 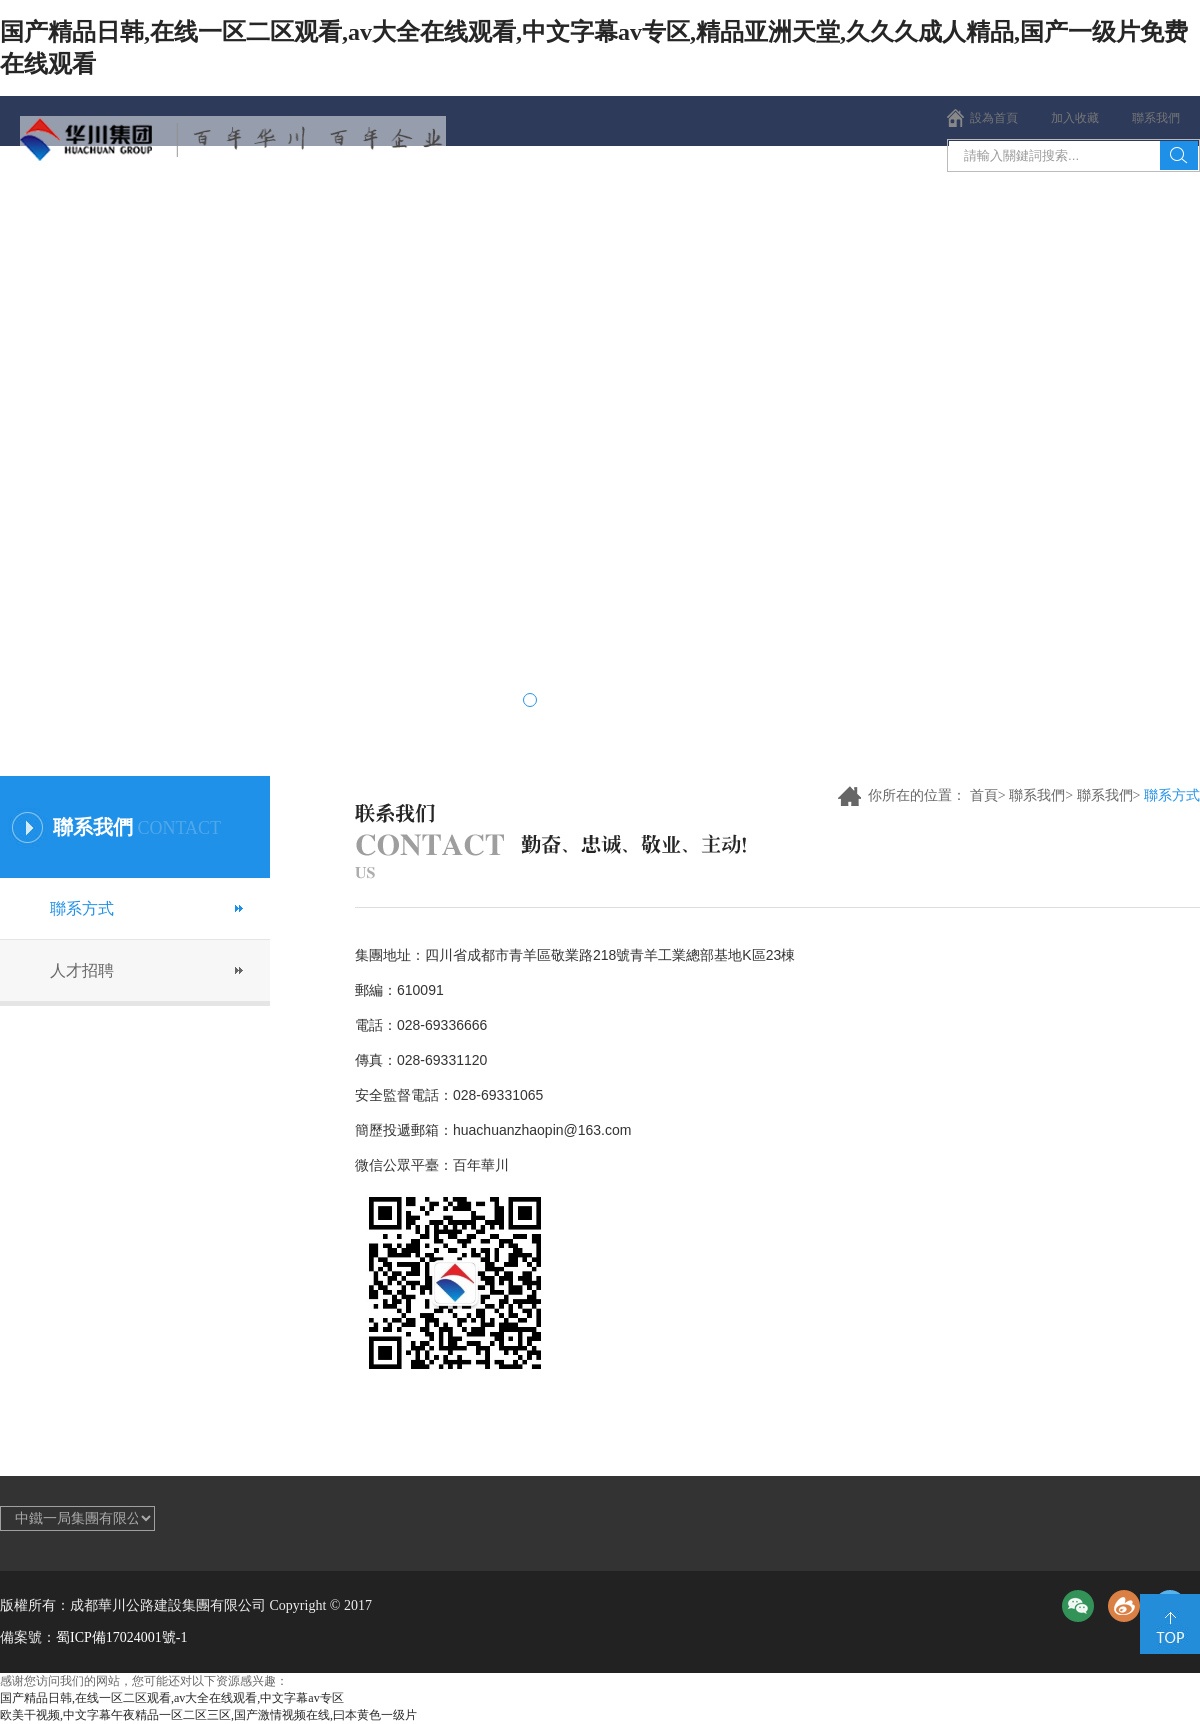 What do you see at coordinates (82, 970) in the screenshot?
I see `人才招聘` at bounding box center [82, 970].